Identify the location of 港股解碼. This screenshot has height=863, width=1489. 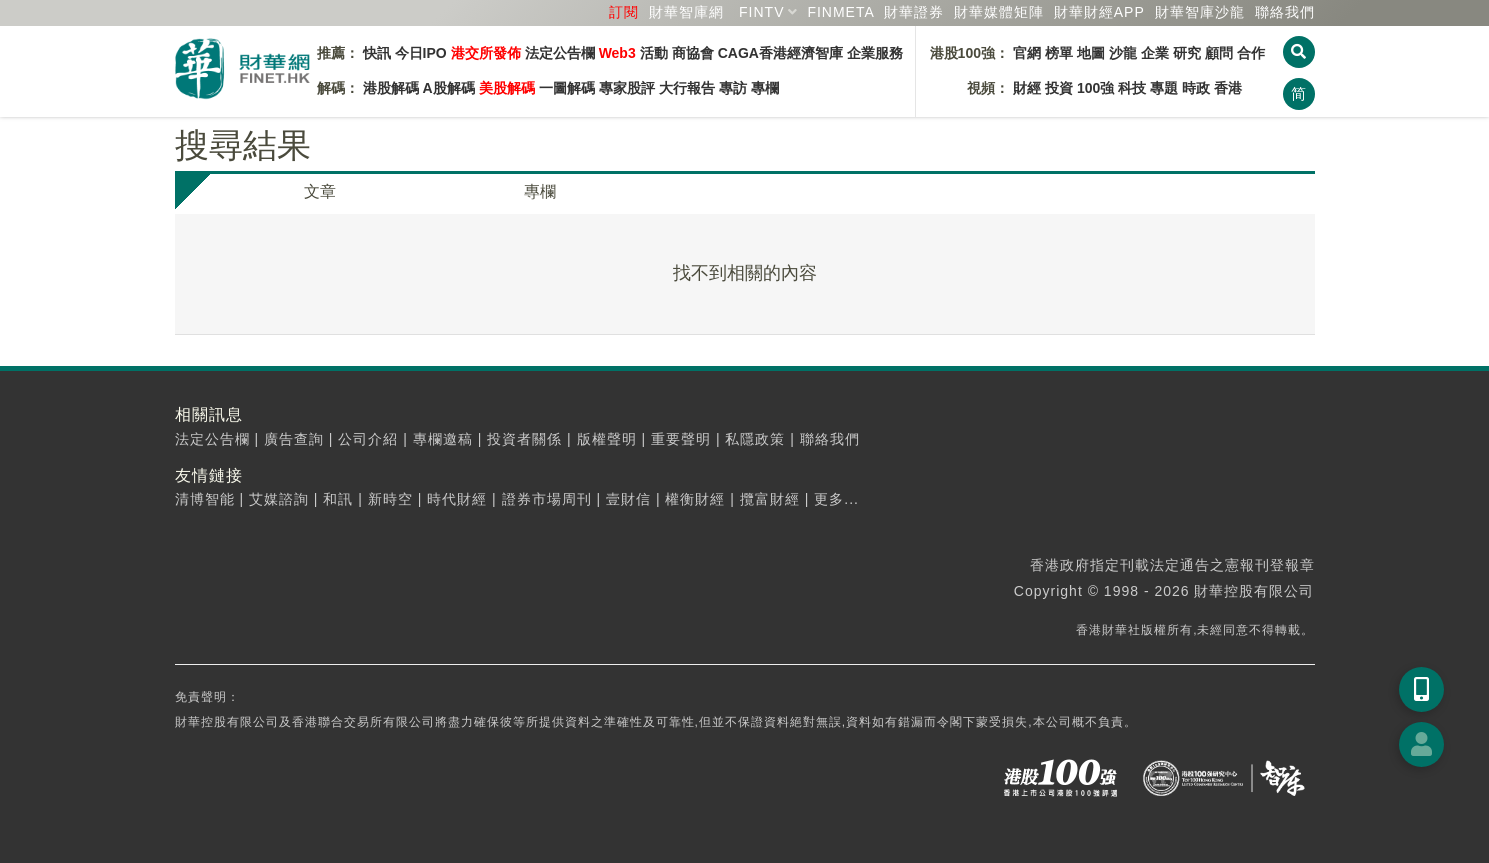
(391, 88).